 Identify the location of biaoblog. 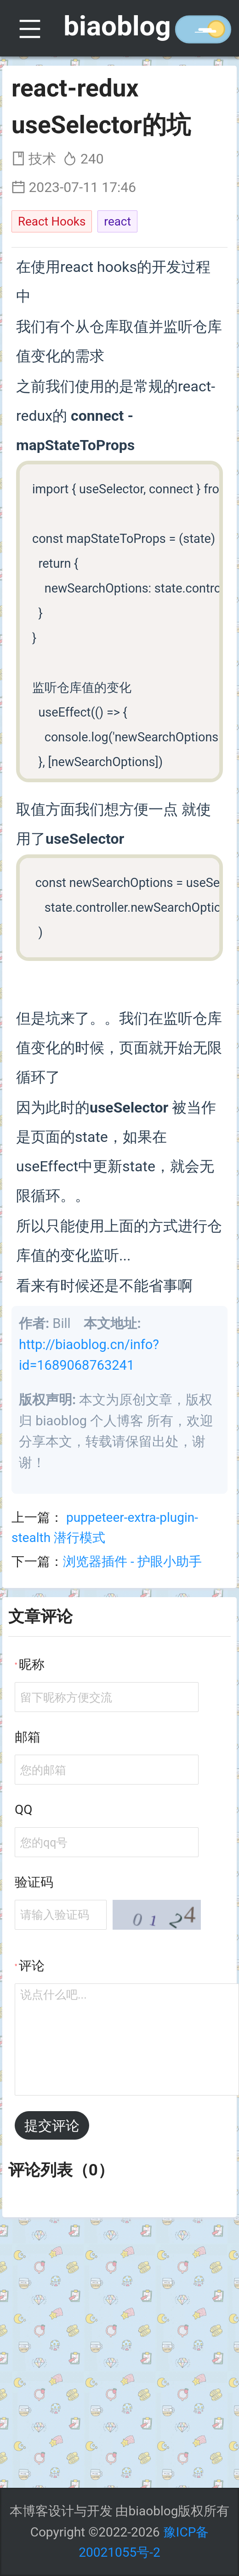
(117, 26).